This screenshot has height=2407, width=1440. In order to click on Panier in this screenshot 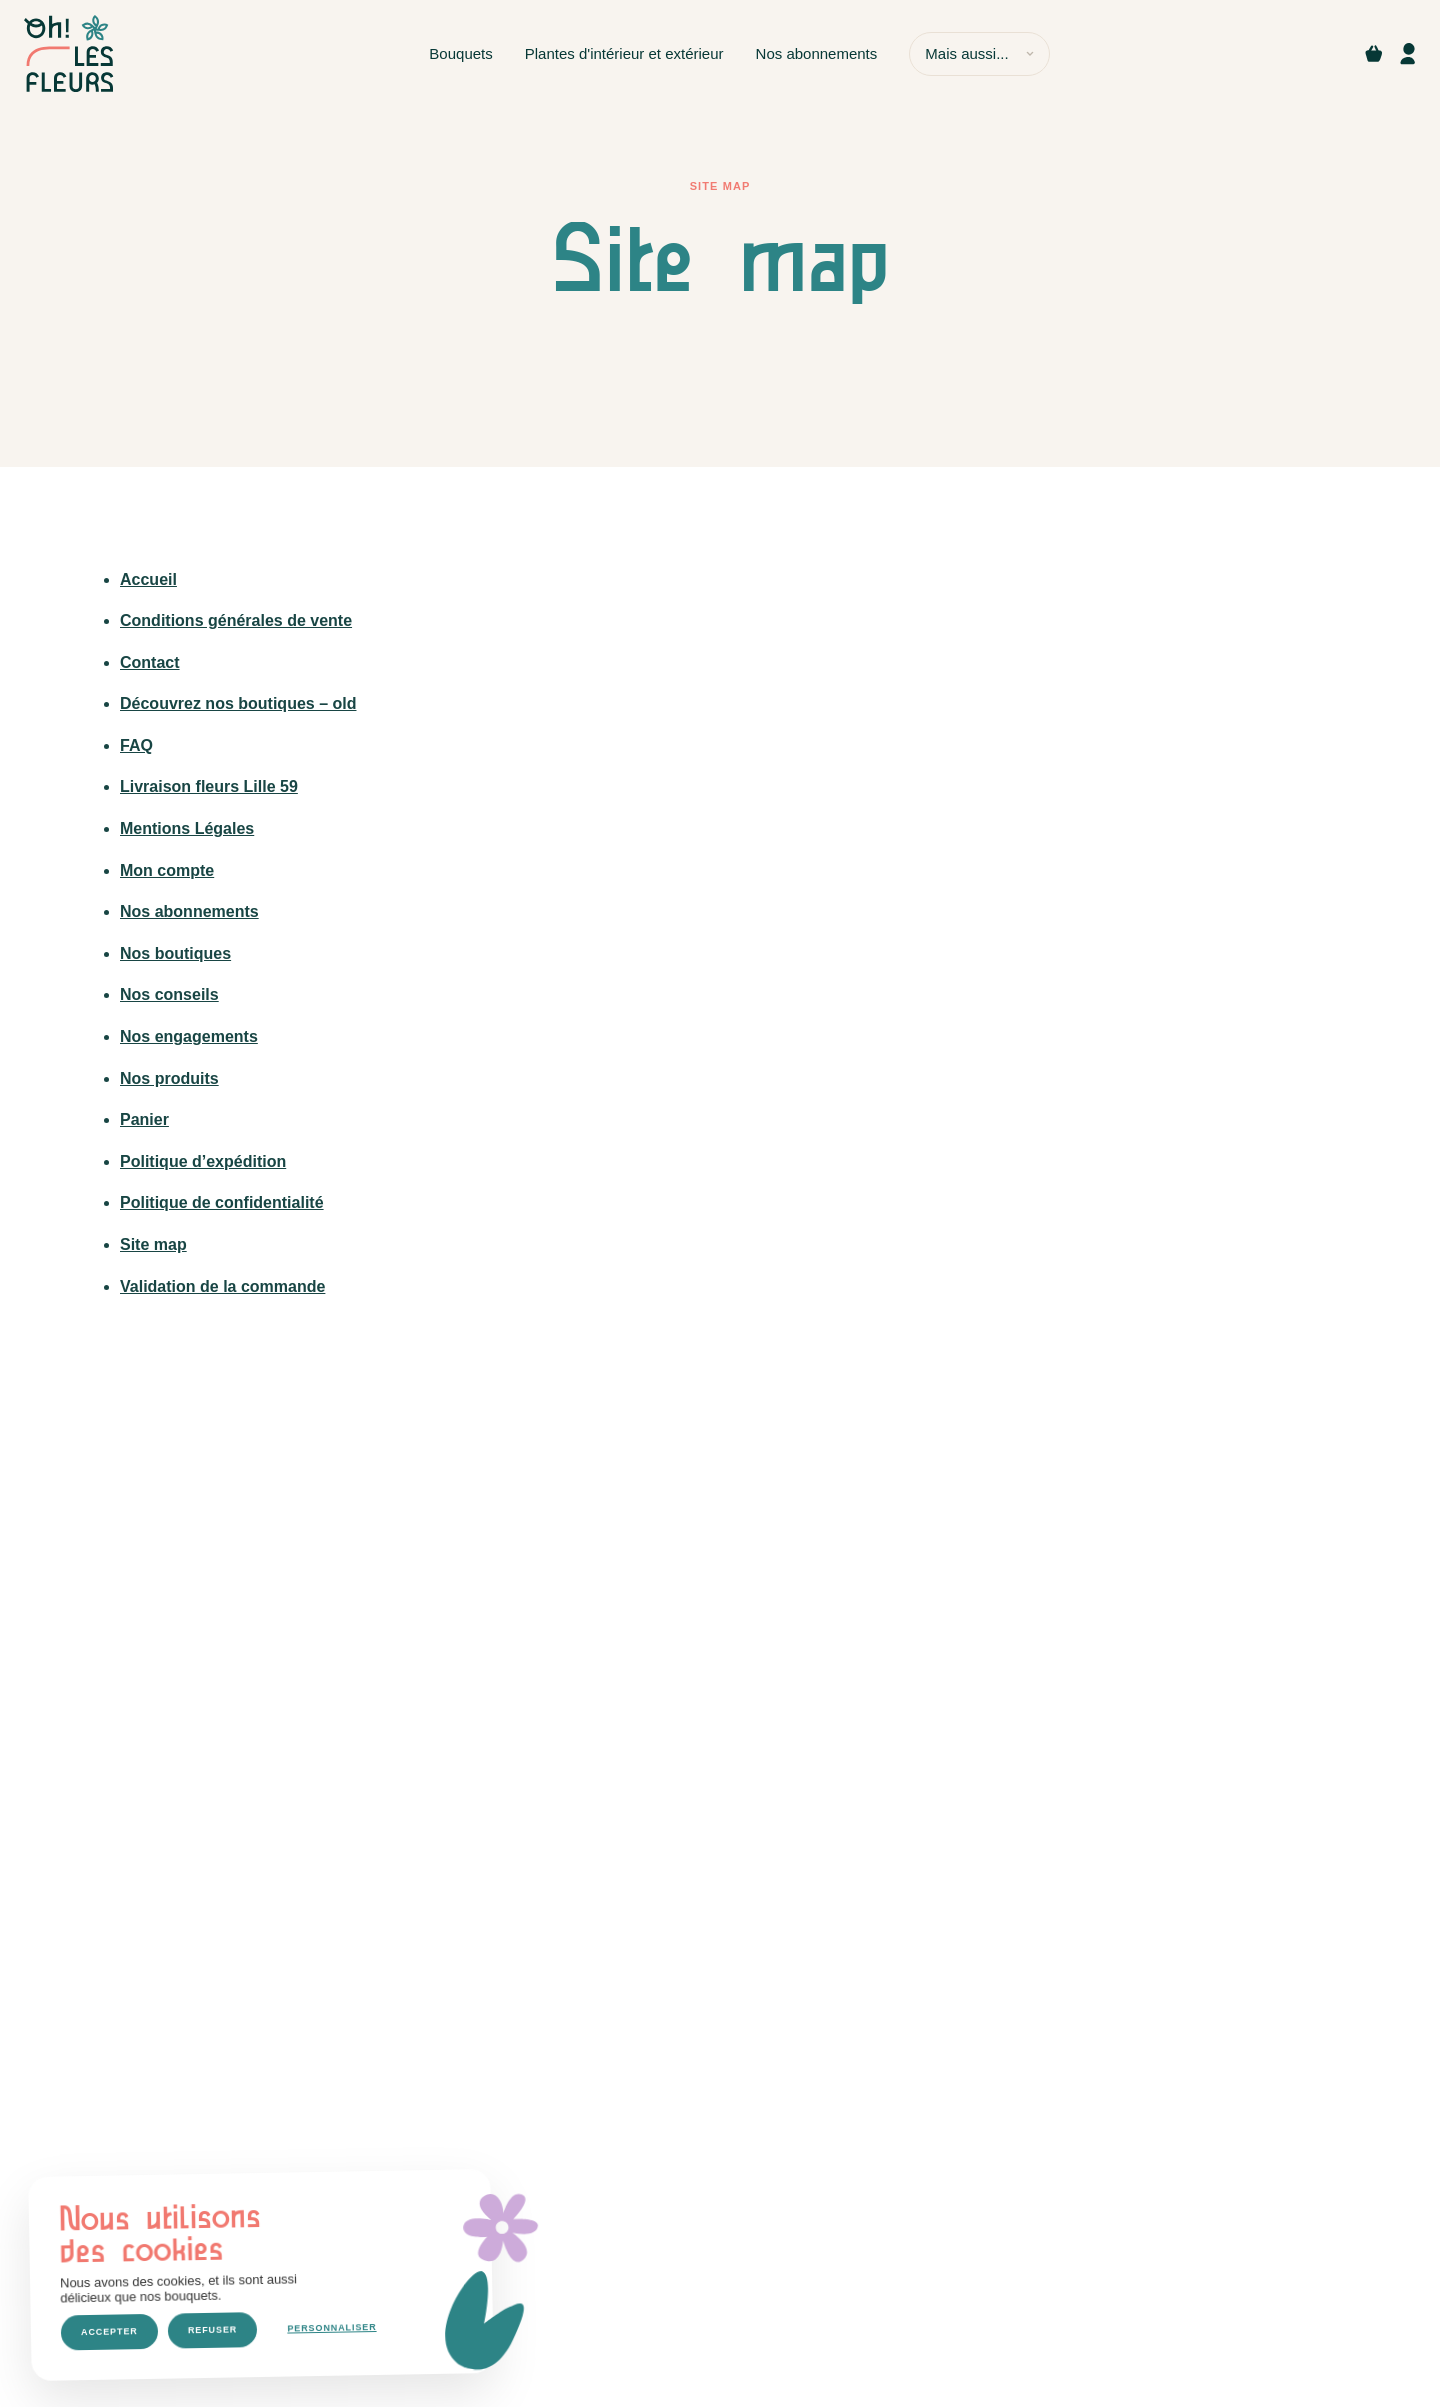, I will do `click(144, 1119)`.